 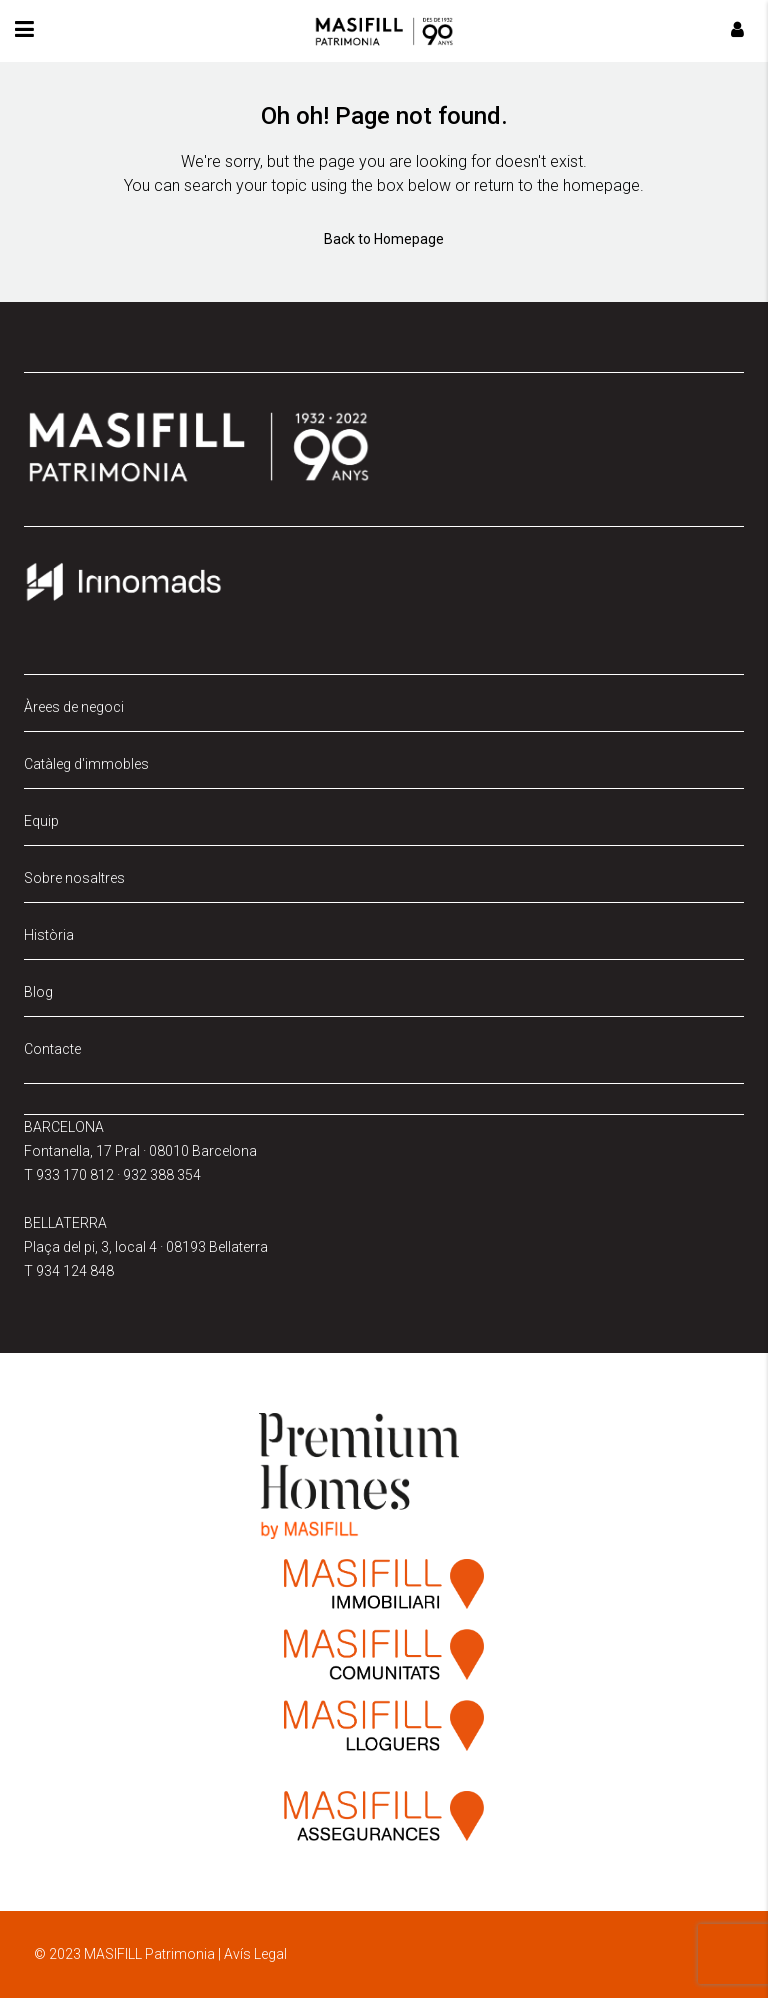 What do you see at coordinates (49, 935) in the screenshot?
I see `Història` at bounding box center [49, 935].